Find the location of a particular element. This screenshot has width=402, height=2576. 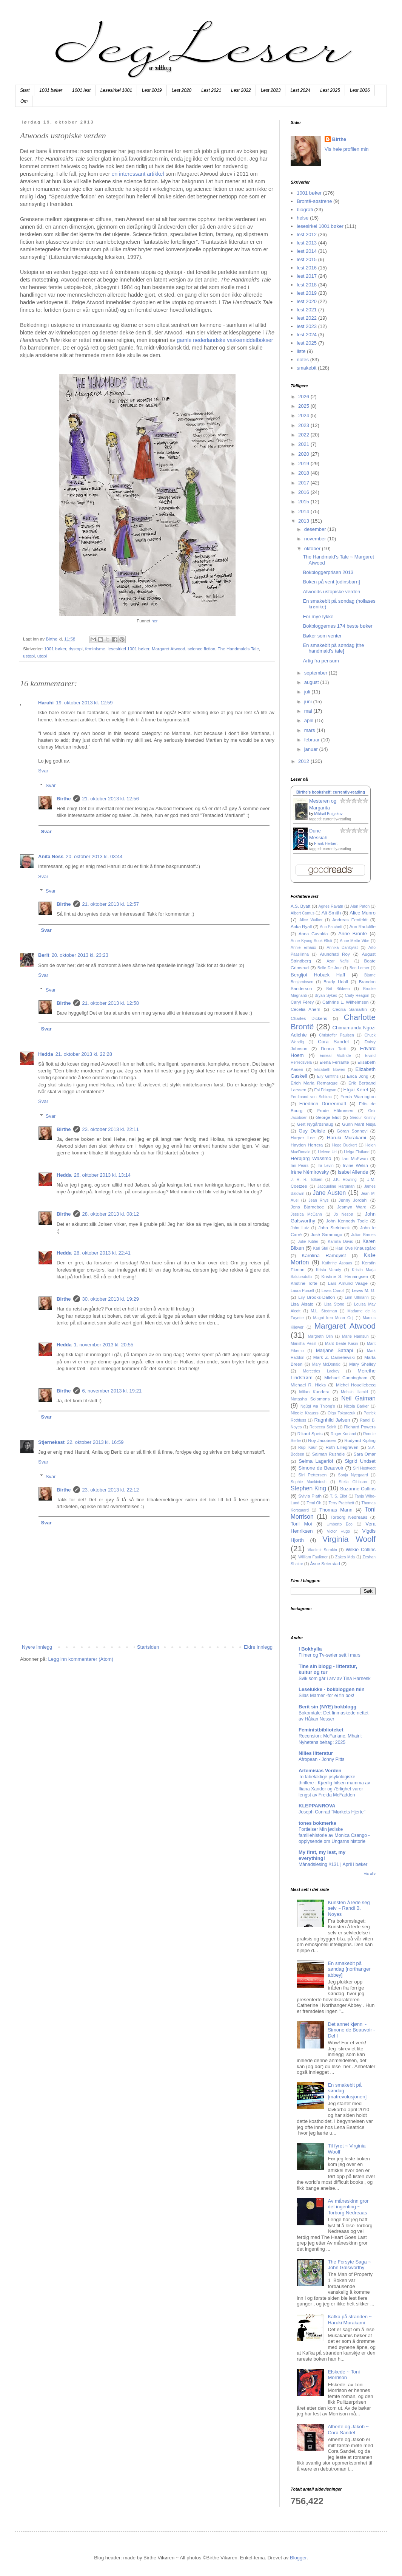

Zakes Mda is located at coordinates (345, 1557).